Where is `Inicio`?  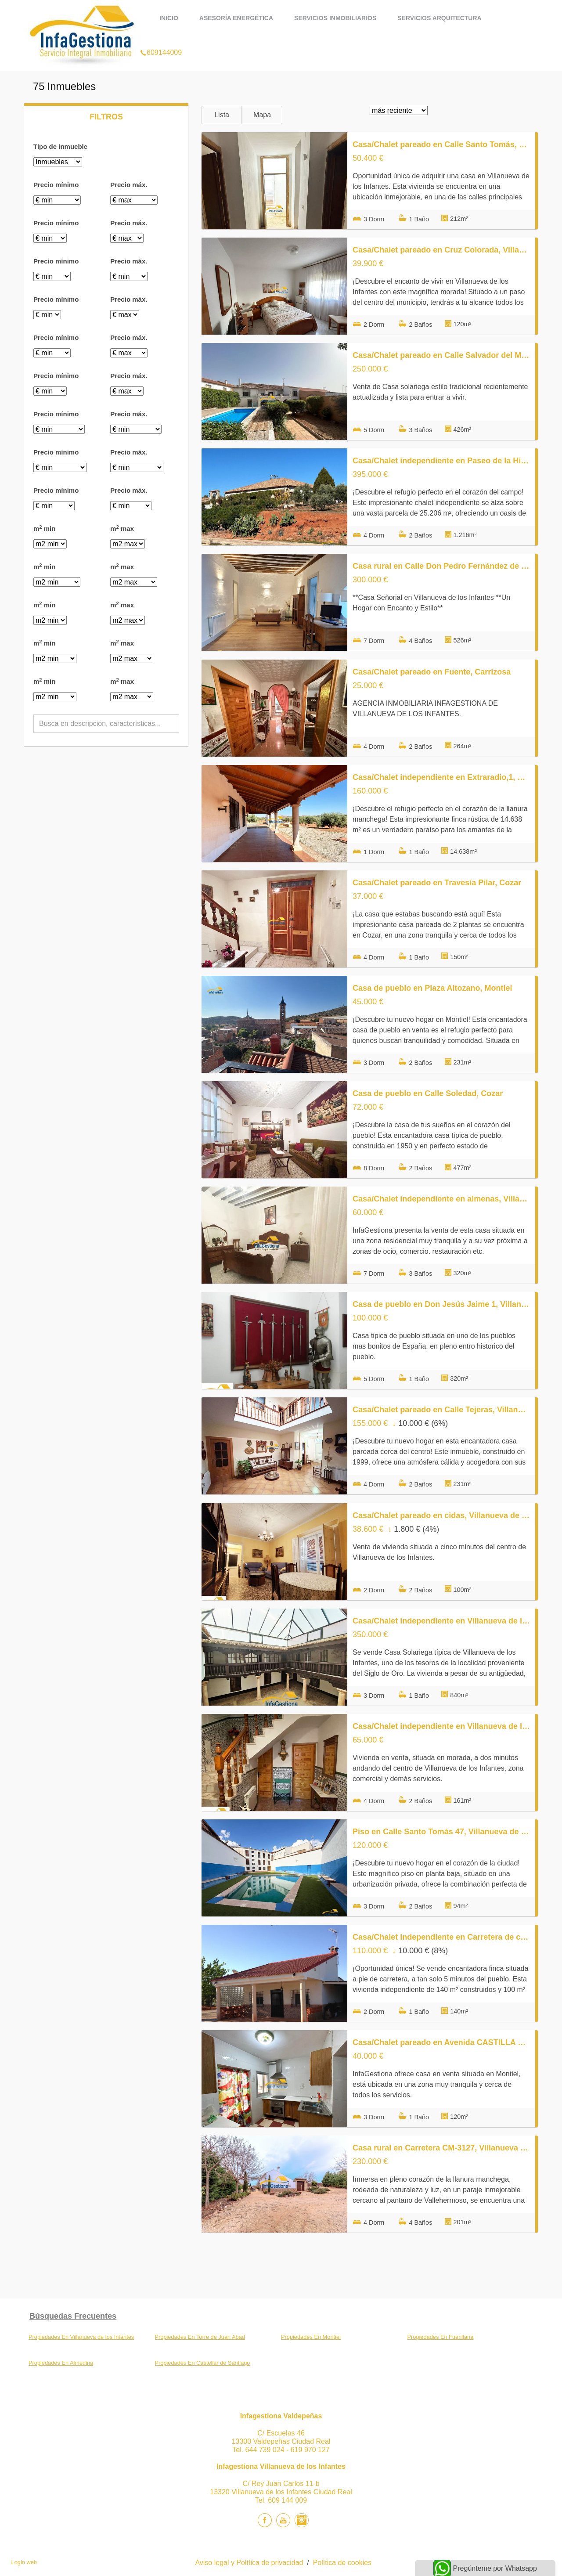 Inicio is located at coordinates (168, 18).